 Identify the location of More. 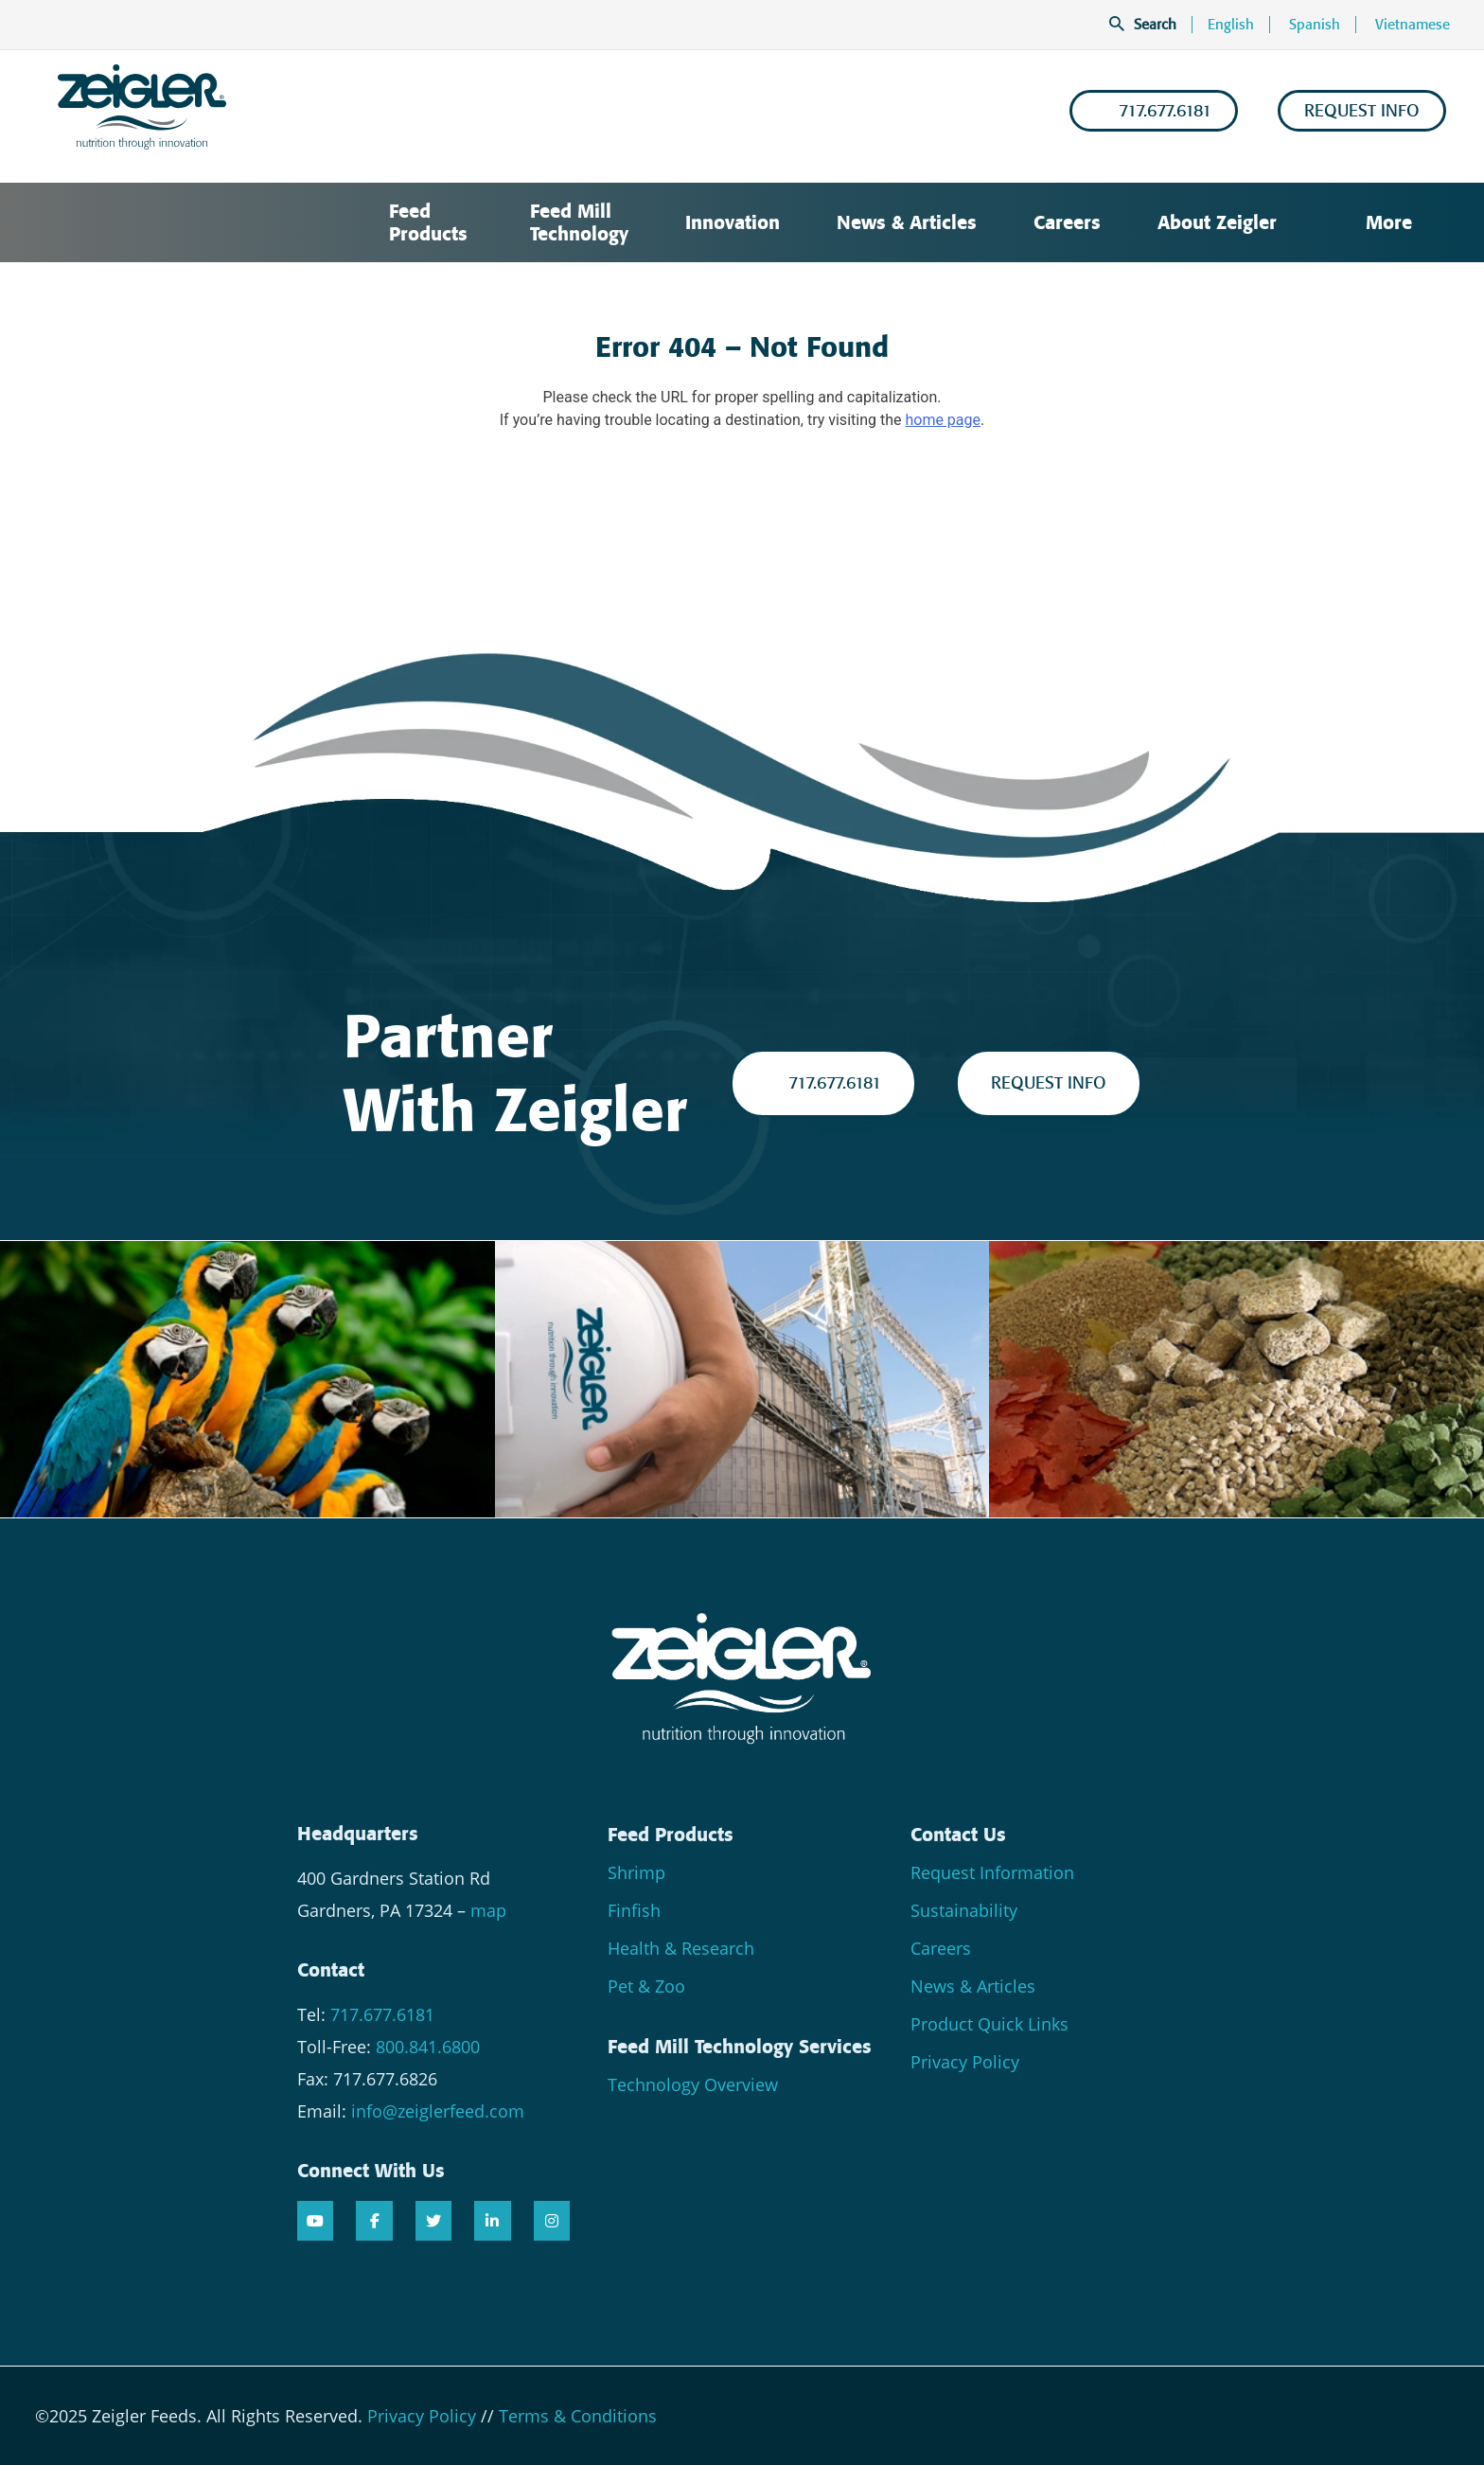
(1375, 222).